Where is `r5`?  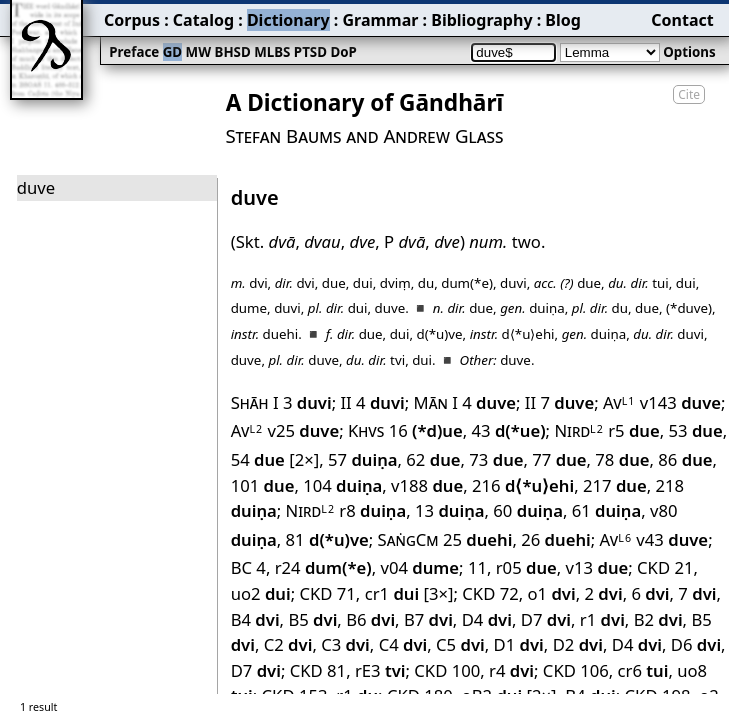
r5 is located at coordinates (634, 430).